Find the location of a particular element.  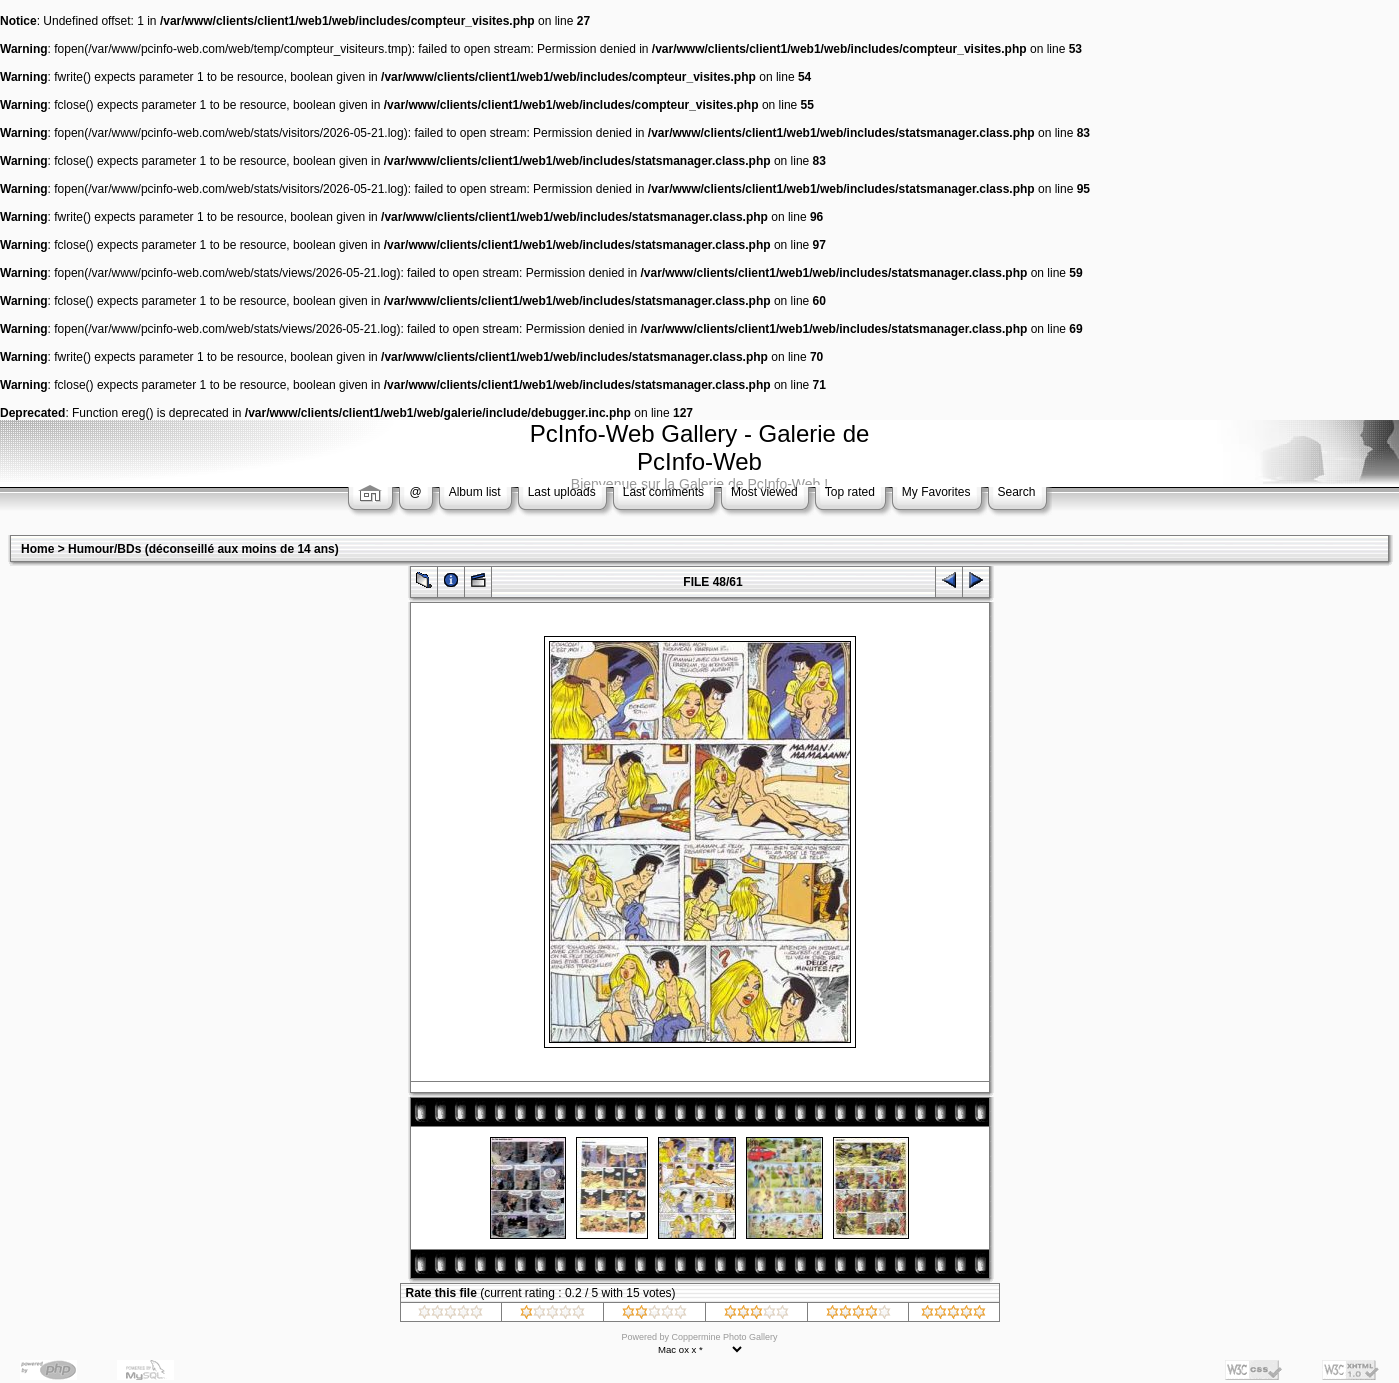

Top rated is located at coordinates (850, 492).